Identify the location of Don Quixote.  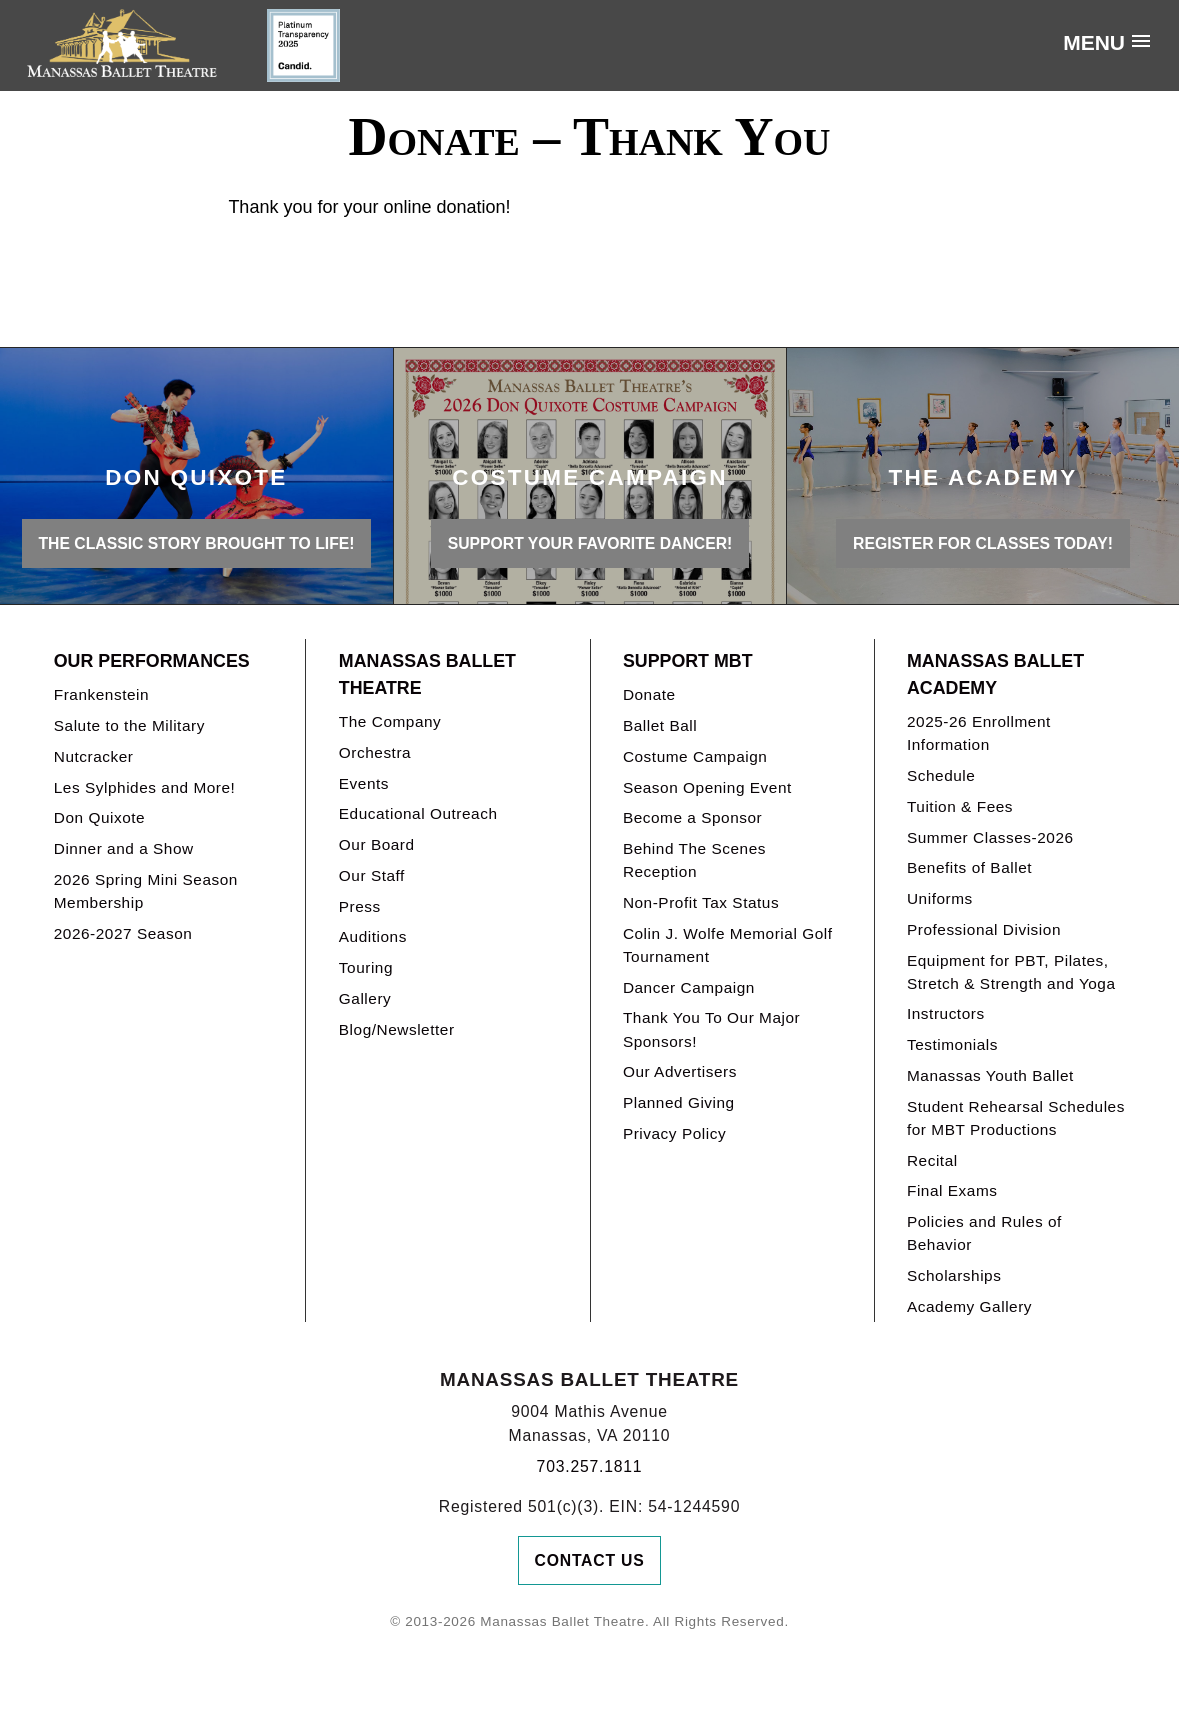
(99, 817).